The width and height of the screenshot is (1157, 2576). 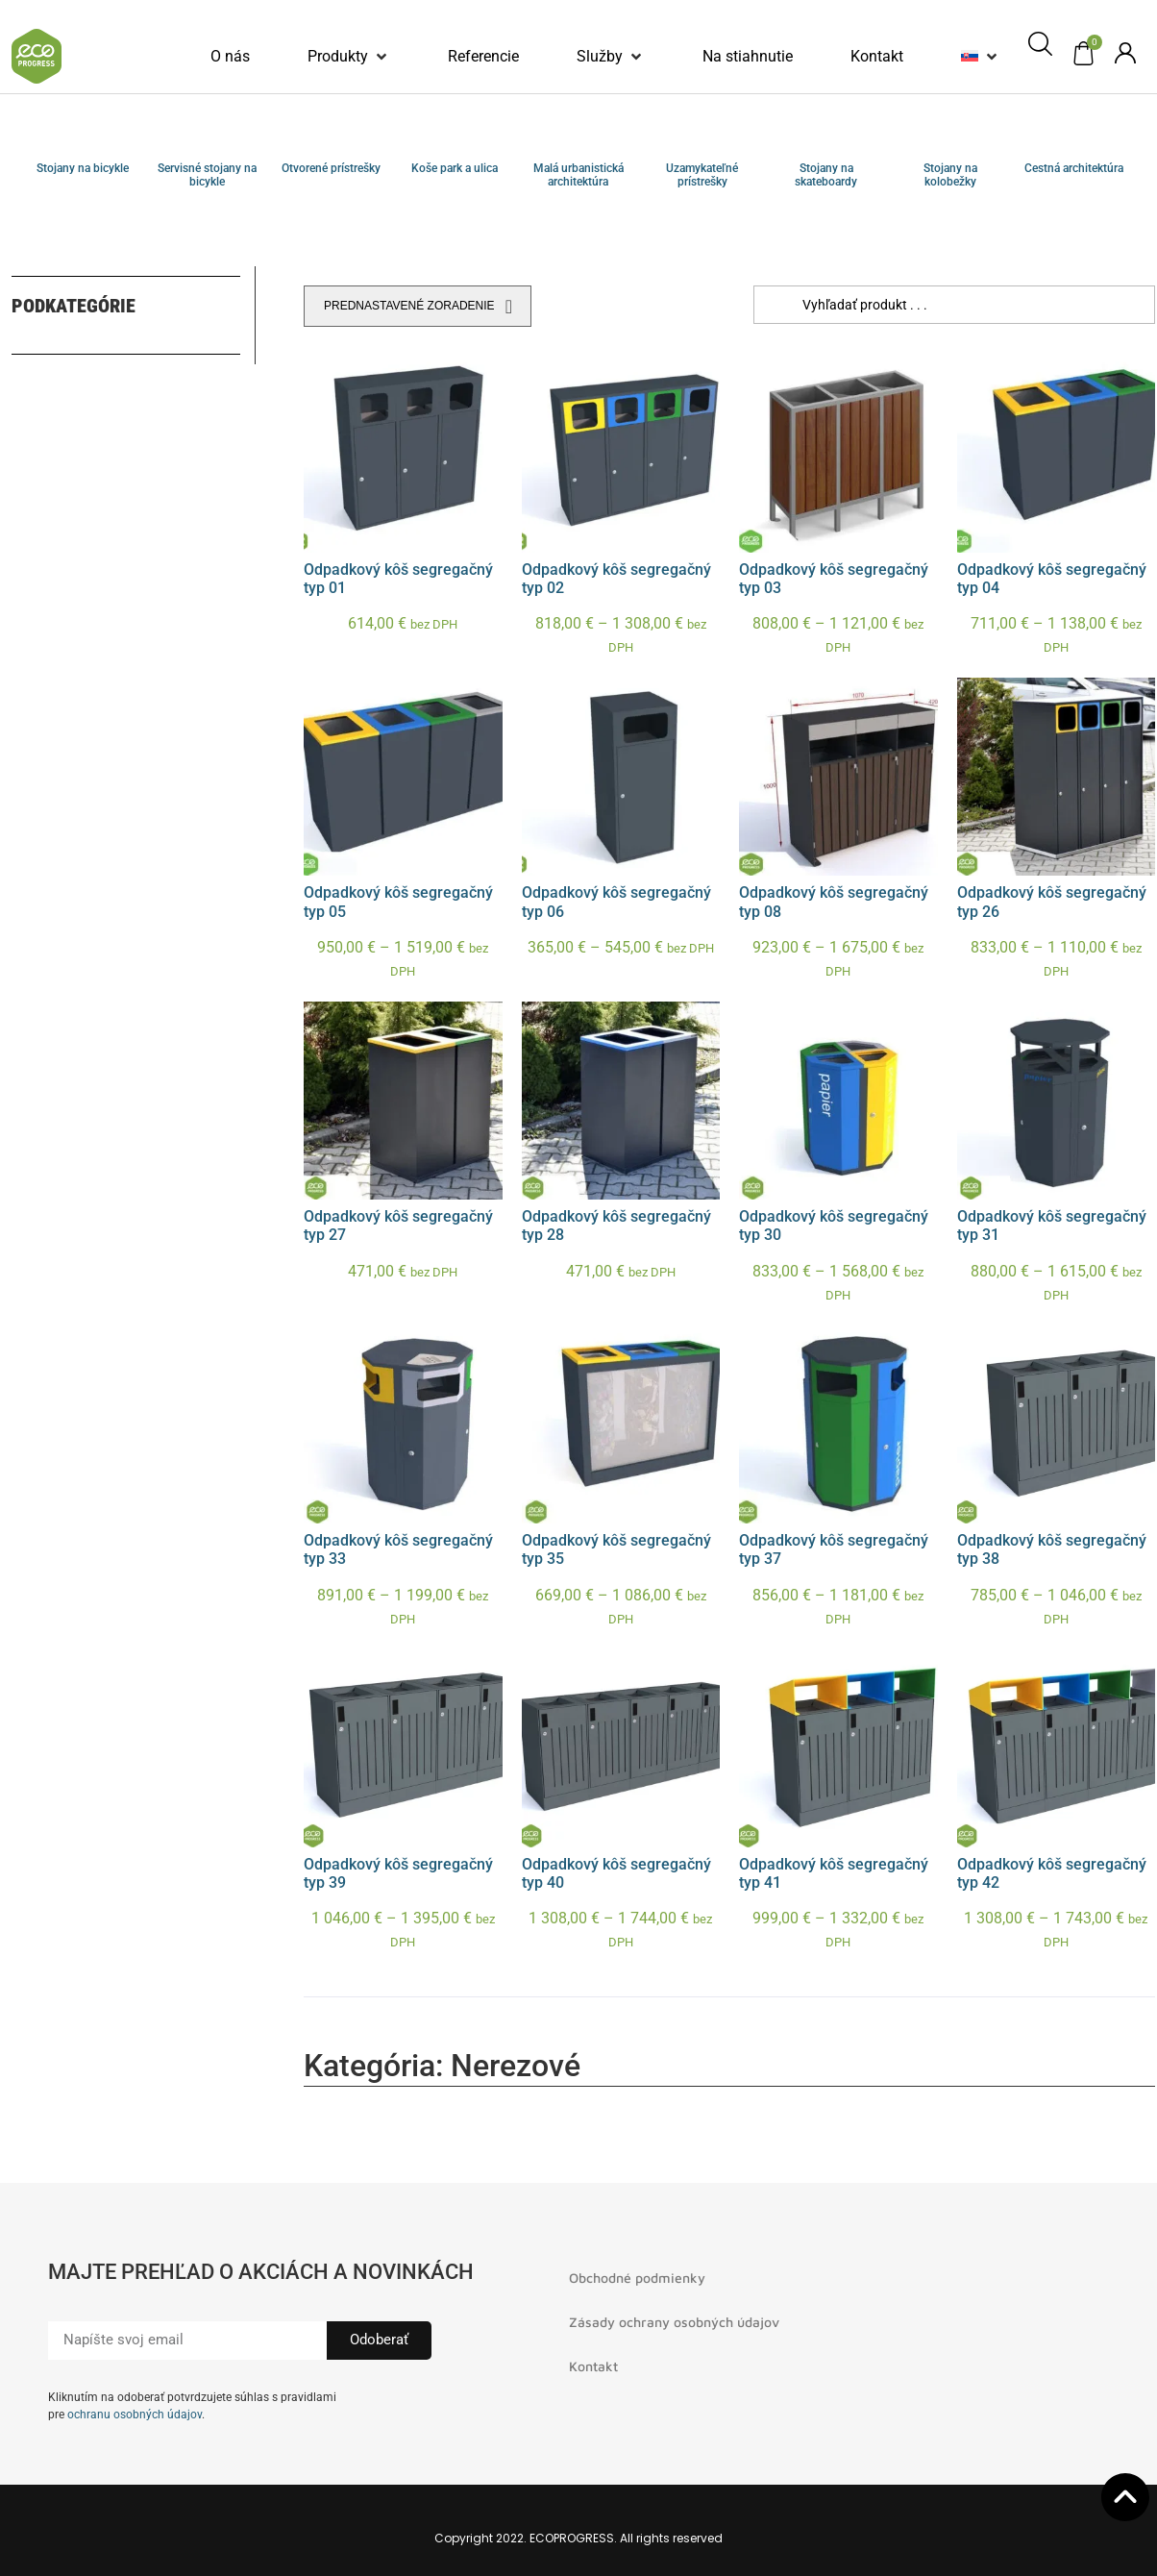 What do you see at coordinates (702, 174) in the screenshot?
I see `Uzamykateľné prístrešky` at bounding box center [702, 174].